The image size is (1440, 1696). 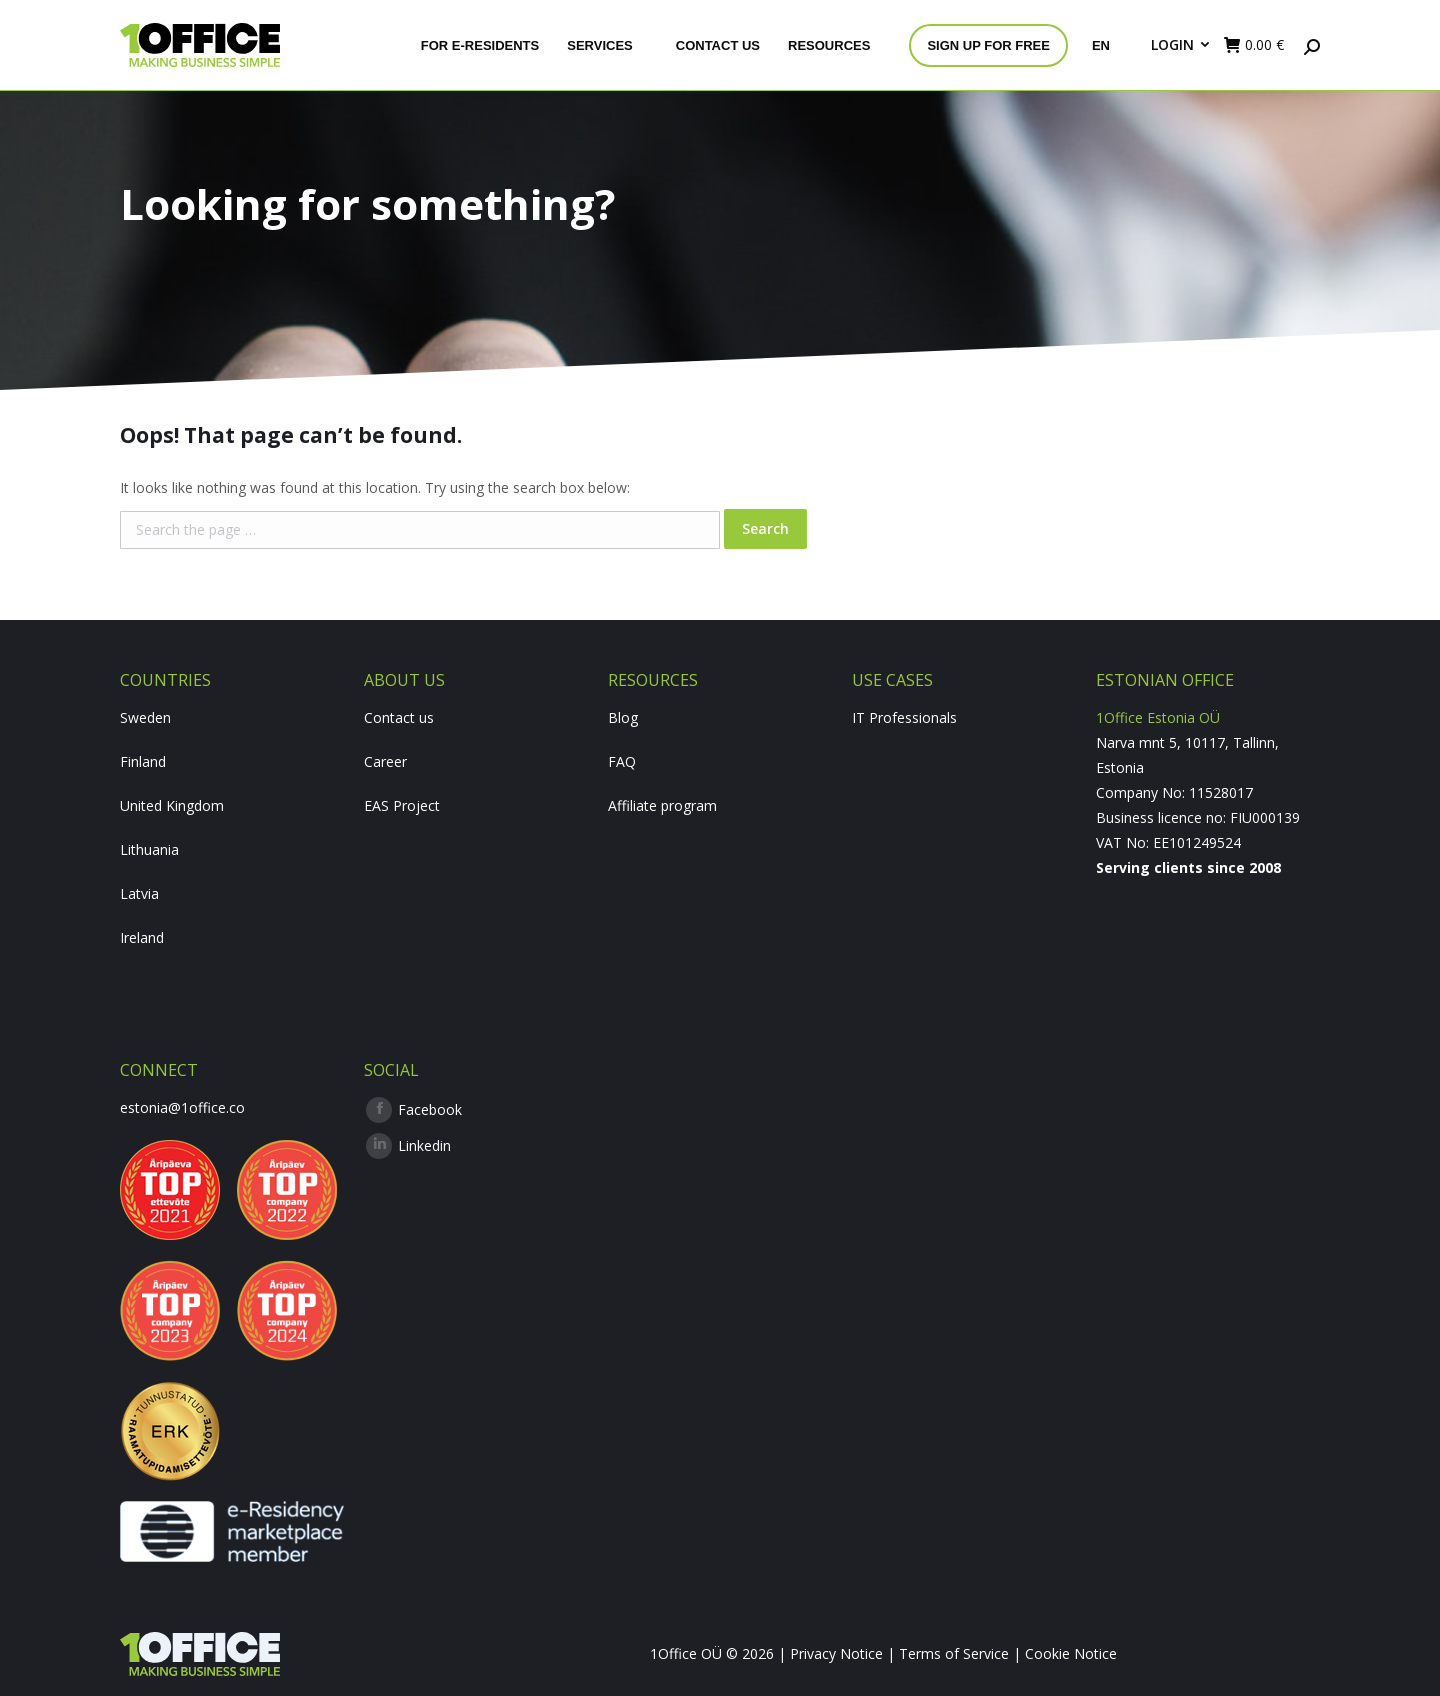 I want to click on Contact us, so click(x=399, y=717).